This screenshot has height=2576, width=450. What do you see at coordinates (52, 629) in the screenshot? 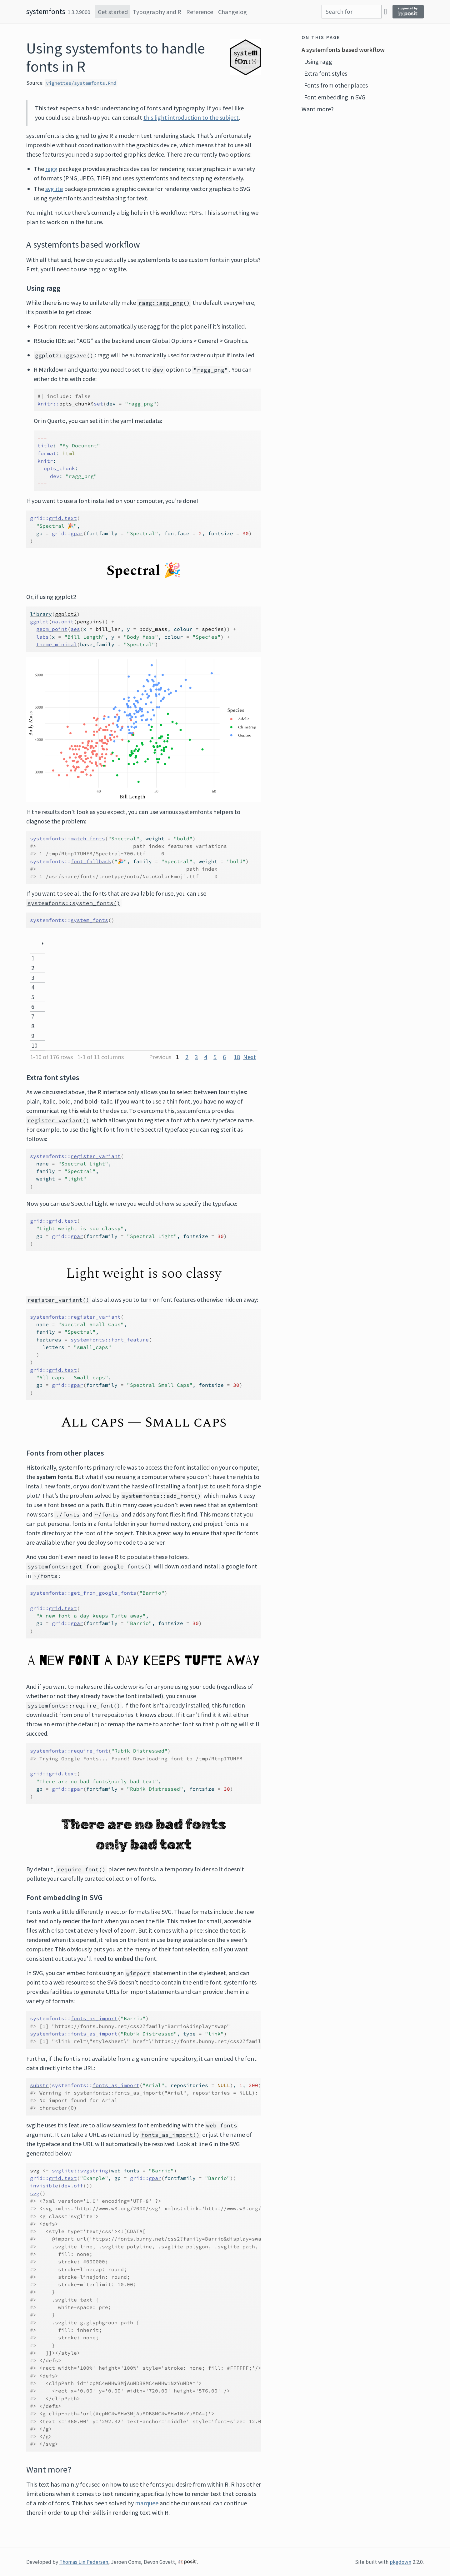
I see `geom_point` at bounding box center [52, 629].